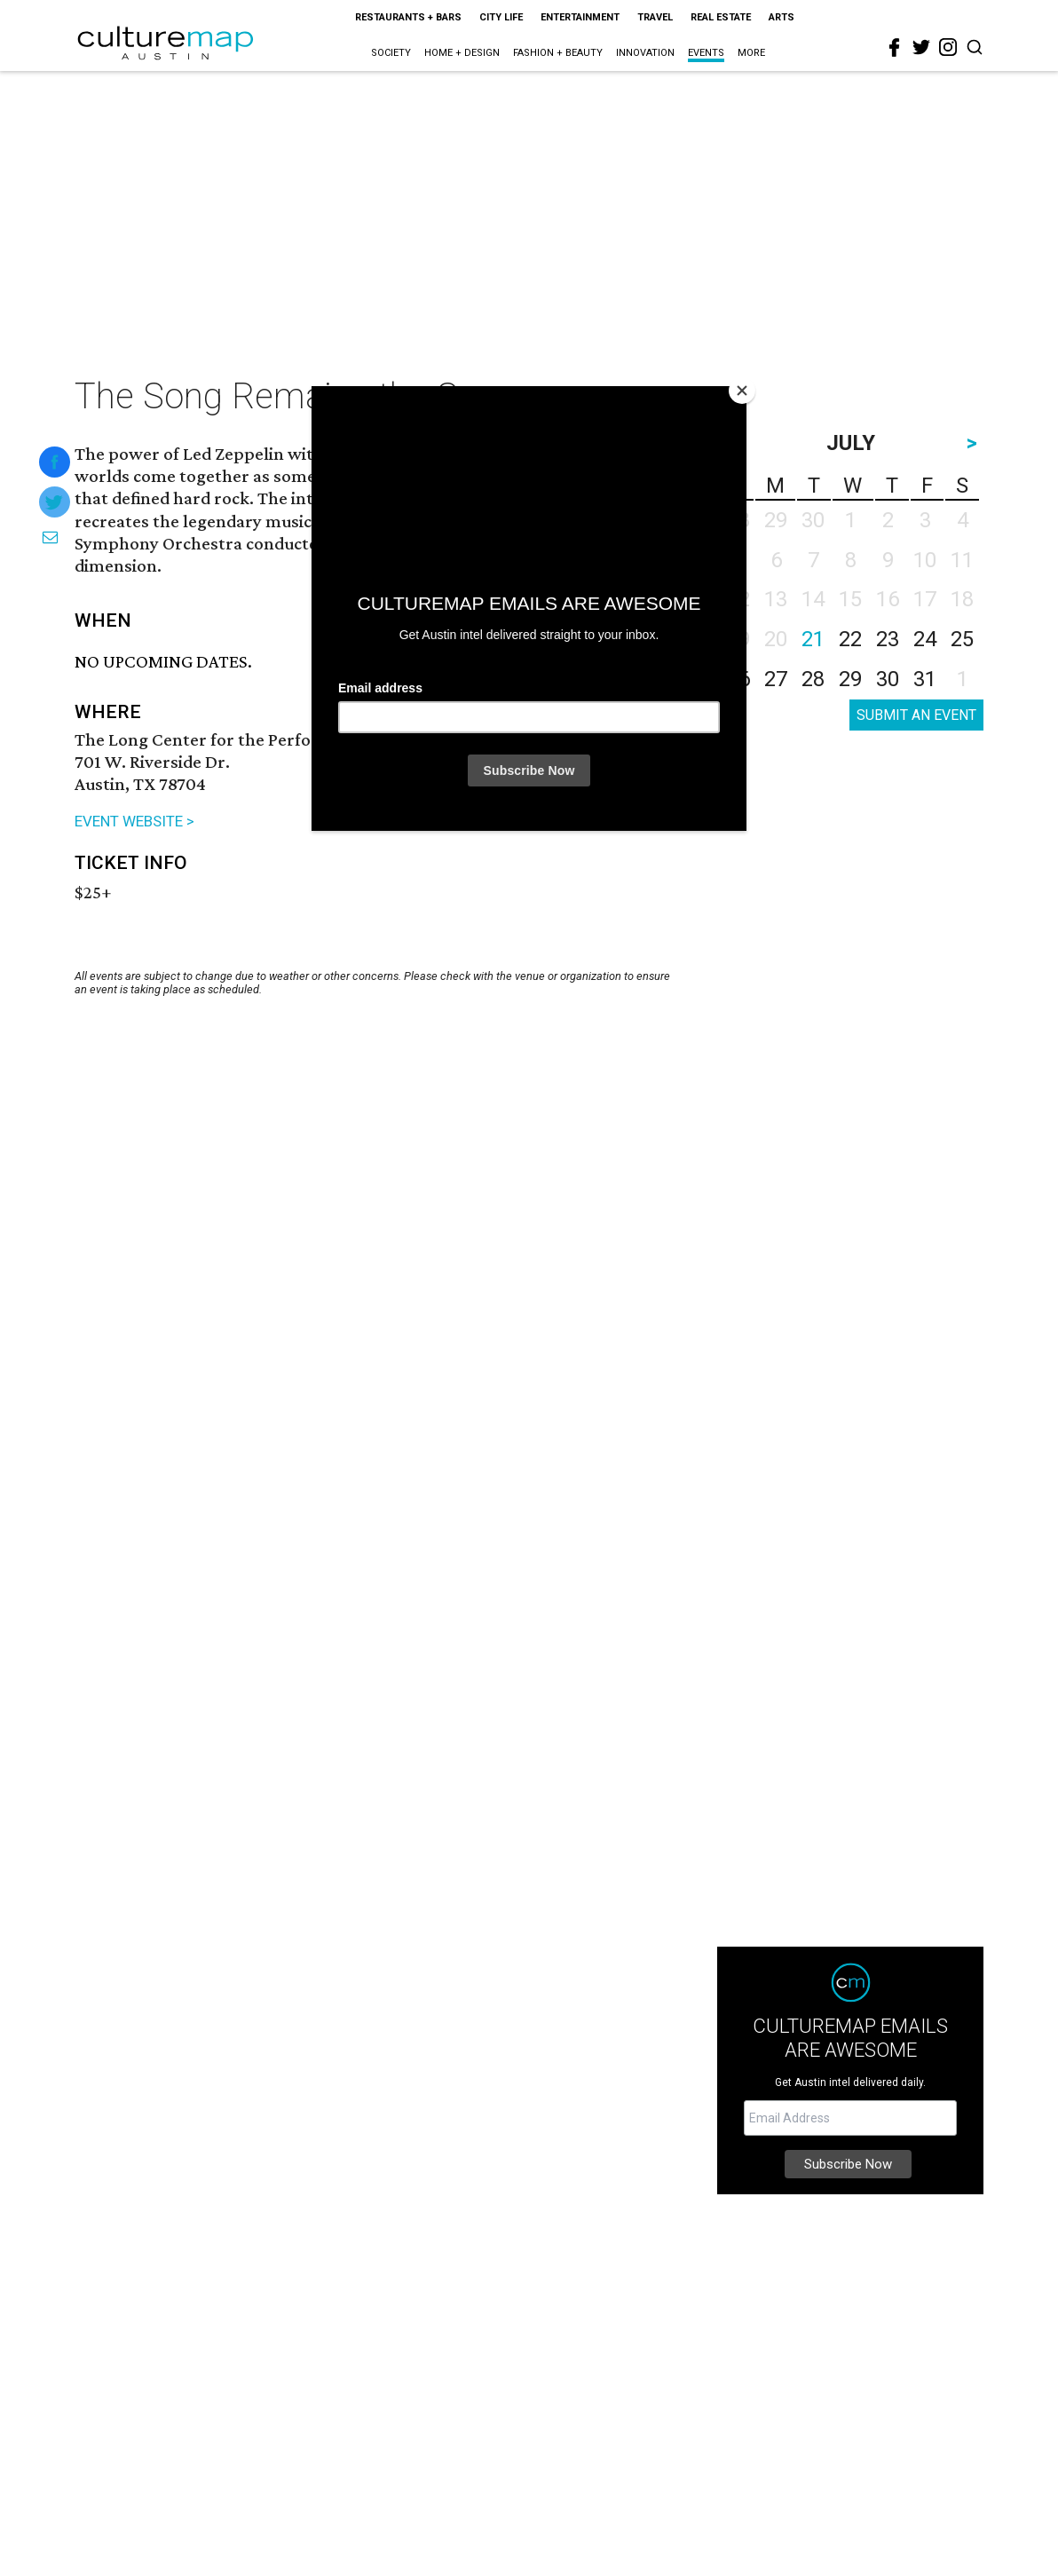  What do you see at coordinates (962, 639) in the screenshot?
I see `25` at bounding box center [962, 639].